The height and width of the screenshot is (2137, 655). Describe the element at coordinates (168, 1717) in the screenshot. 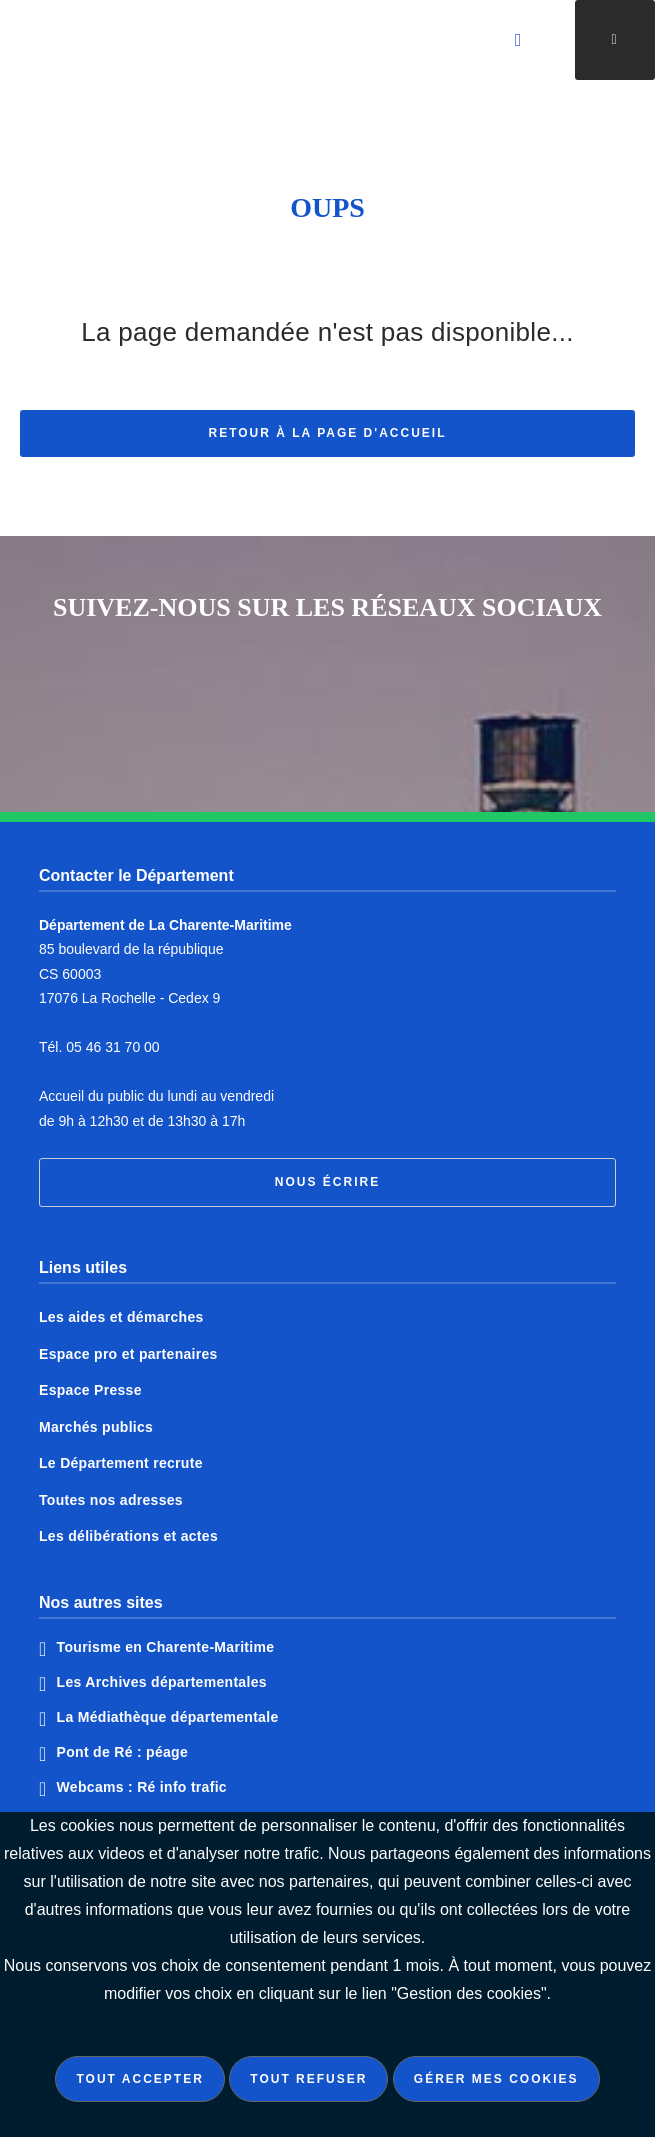

I see `La Médiathèque départementale` at that location.